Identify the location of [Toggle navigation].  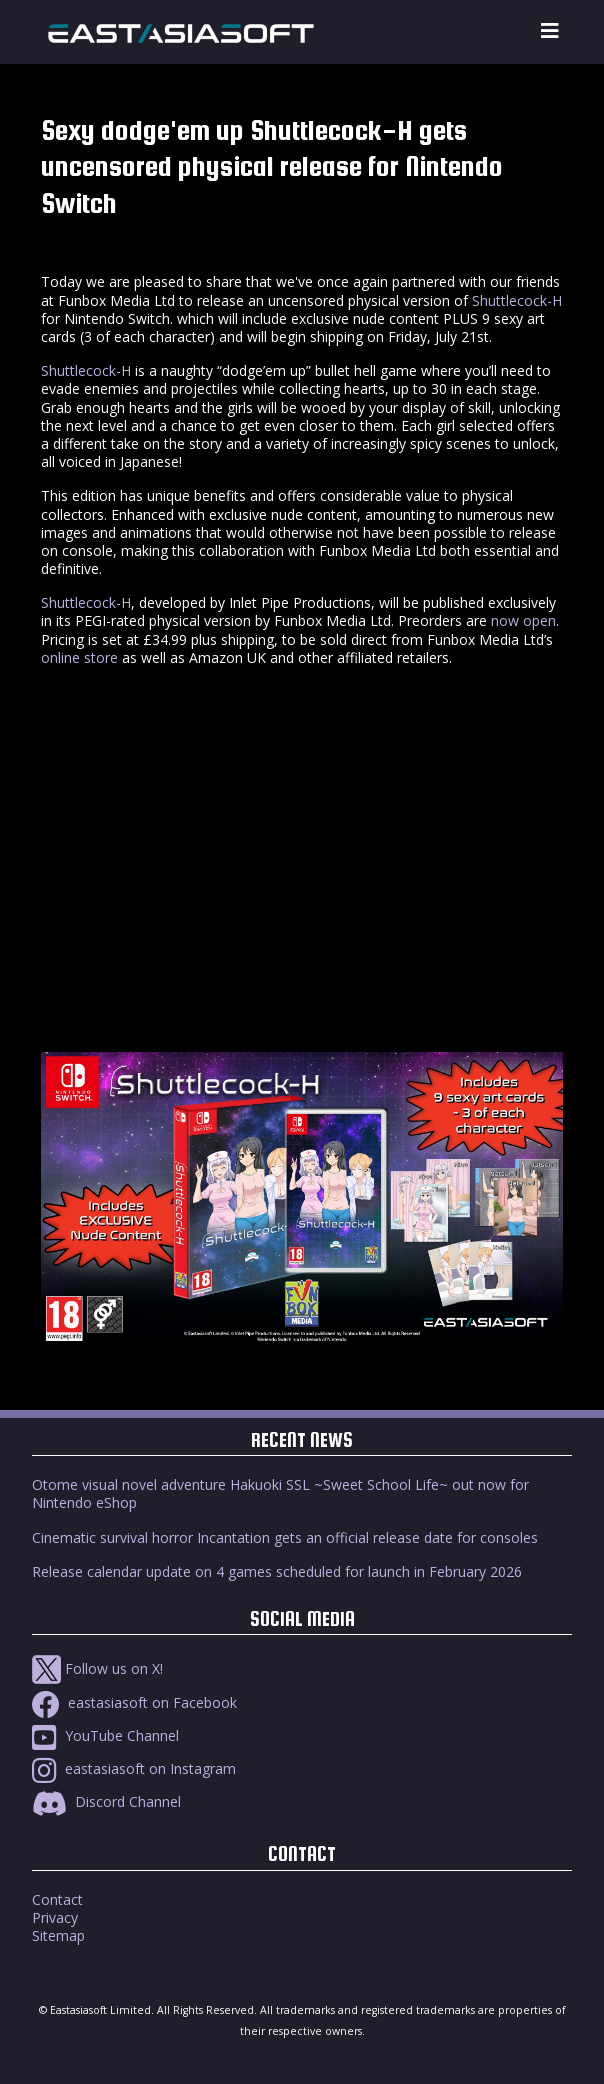
(550, 31).